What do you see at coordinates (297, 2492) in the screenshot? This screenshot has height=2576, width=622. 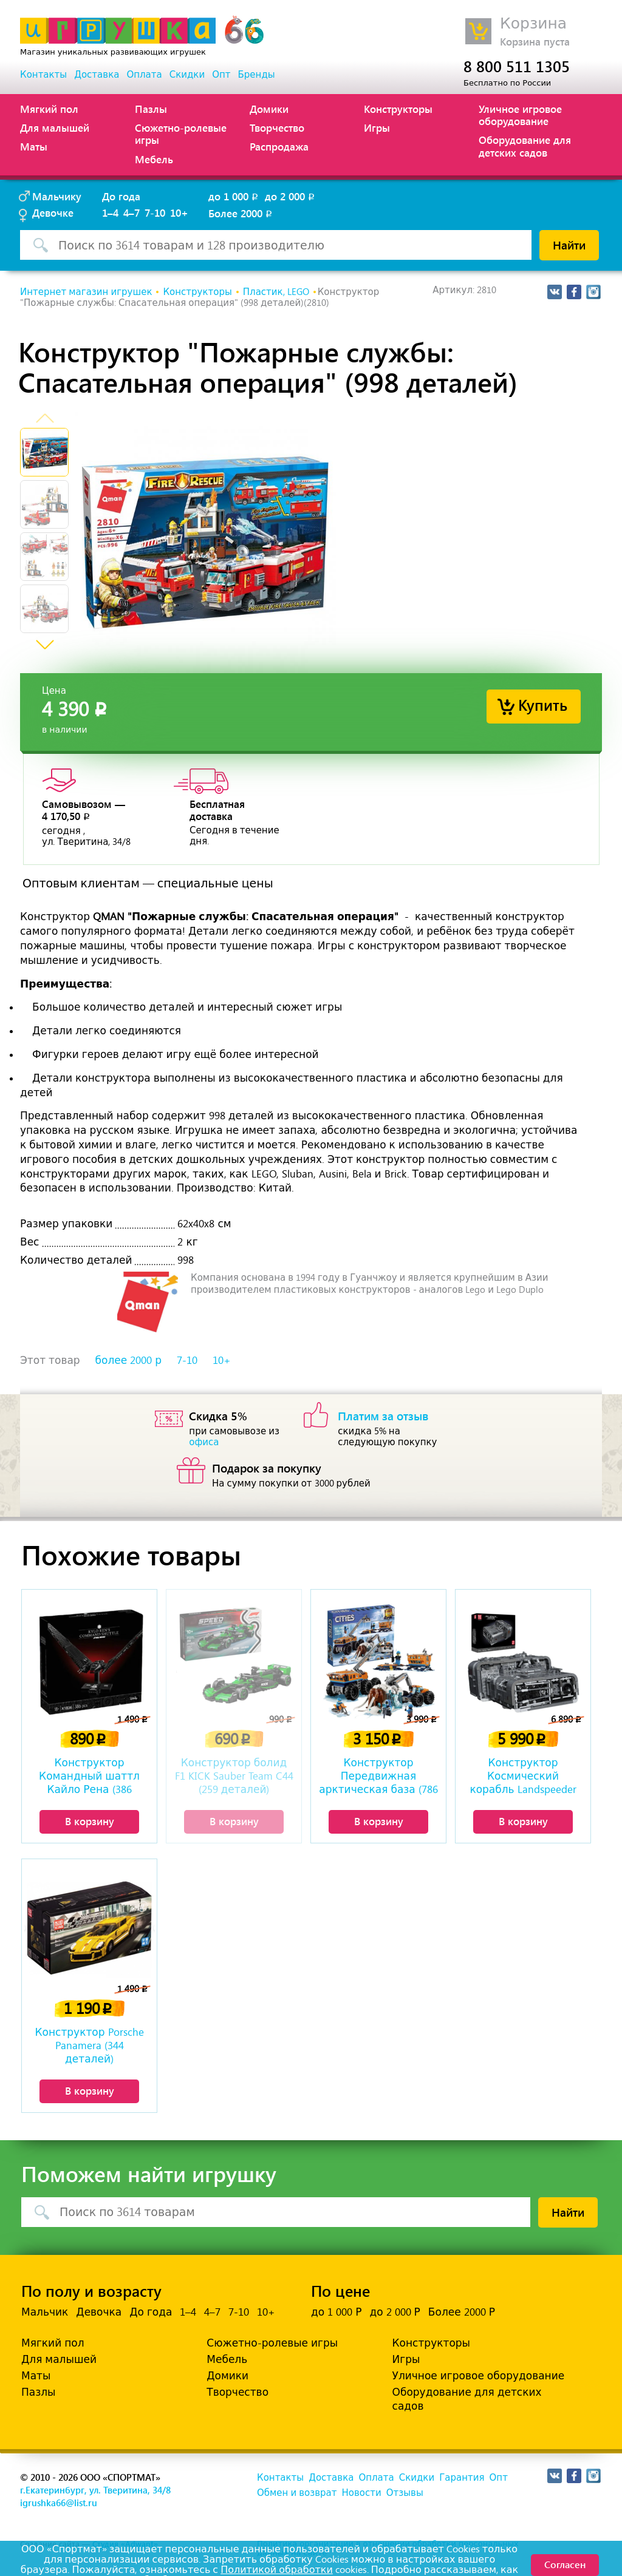 I see `Обмен и возврат` at bounding box center [297, 2492].